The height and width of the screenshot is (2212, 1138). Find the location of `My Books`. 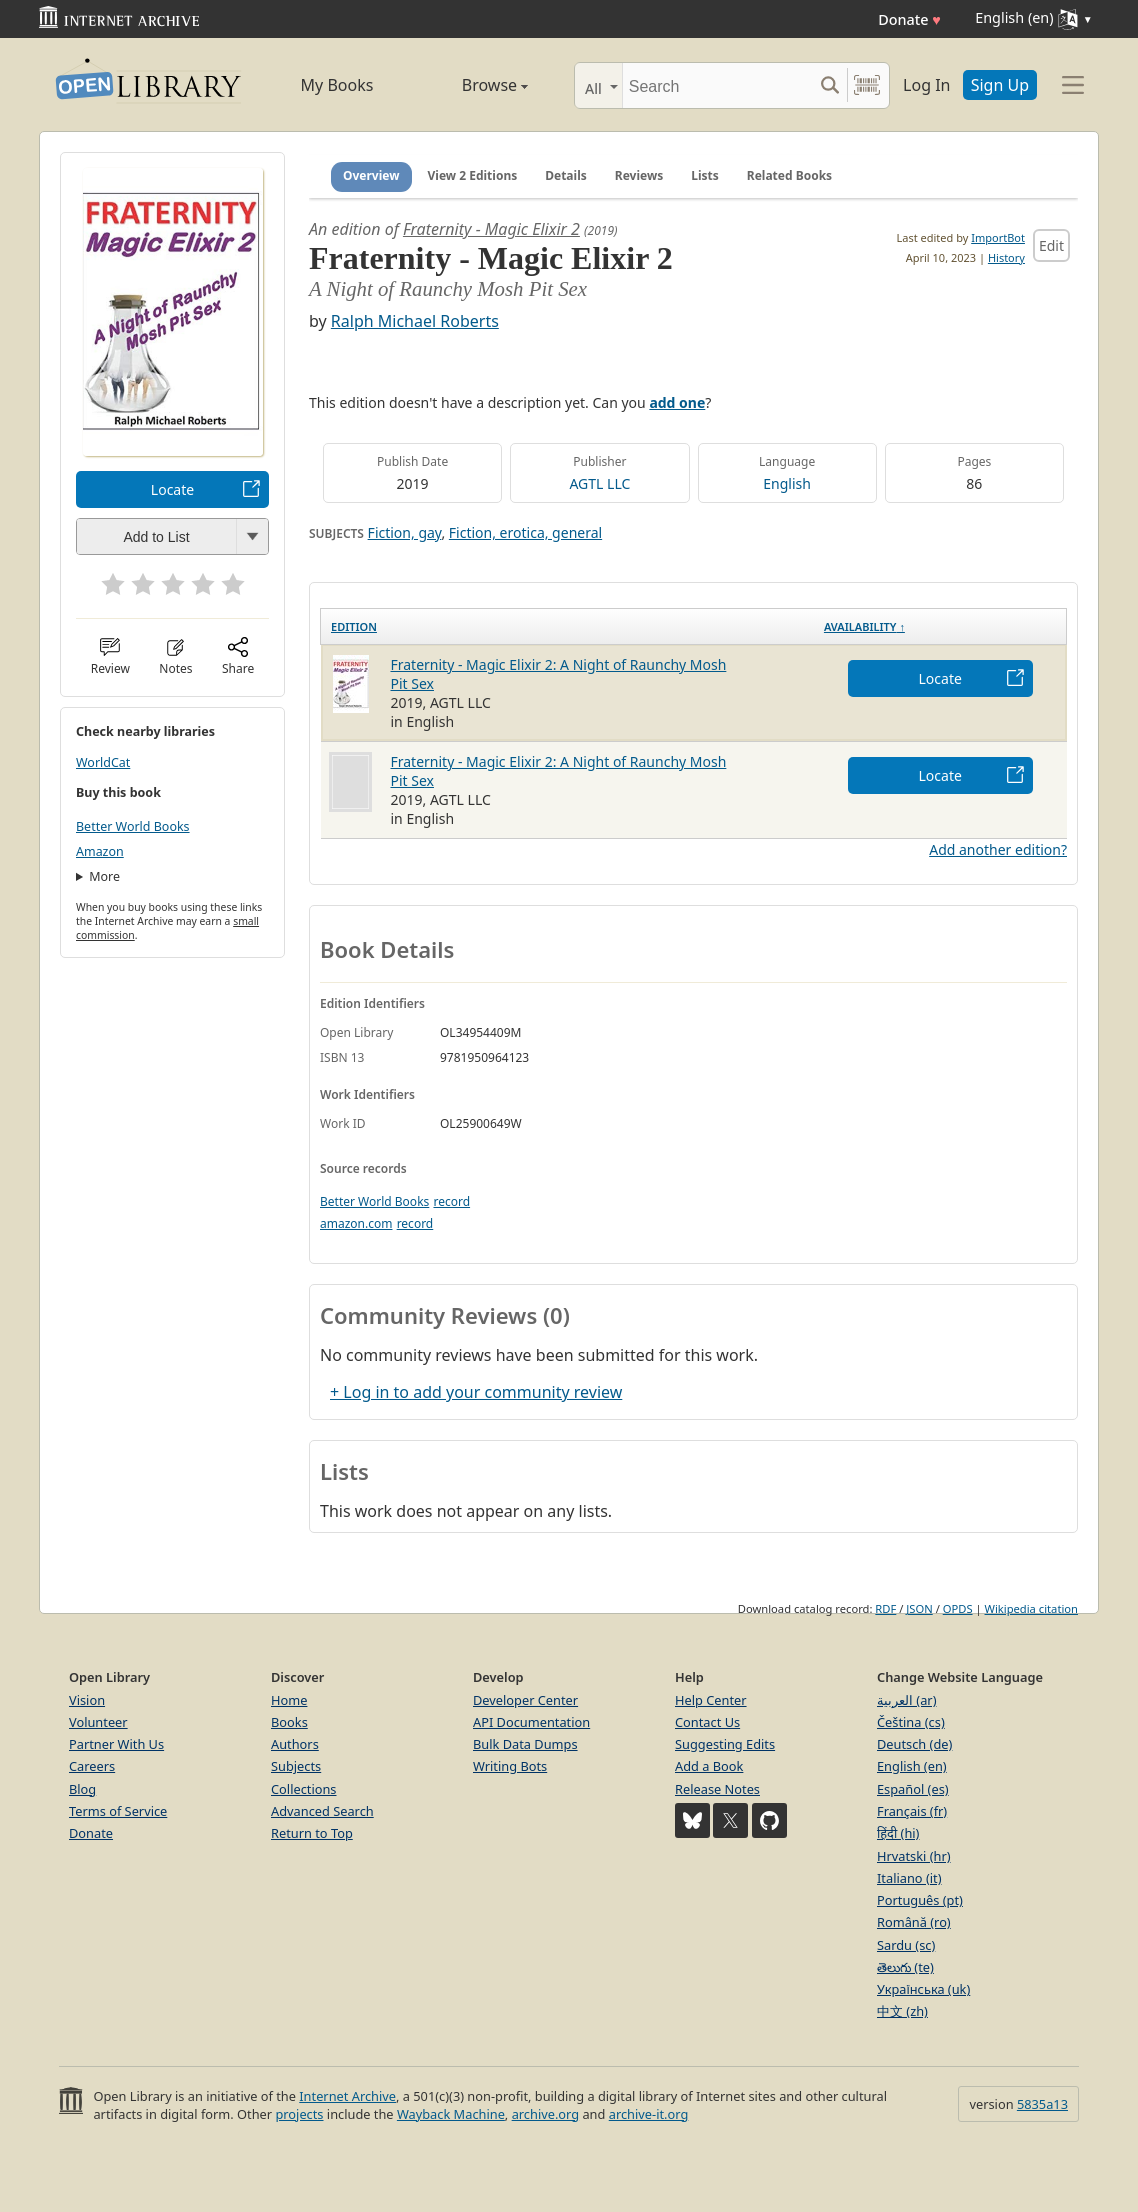

My Books is located at coordinates (337, 85).